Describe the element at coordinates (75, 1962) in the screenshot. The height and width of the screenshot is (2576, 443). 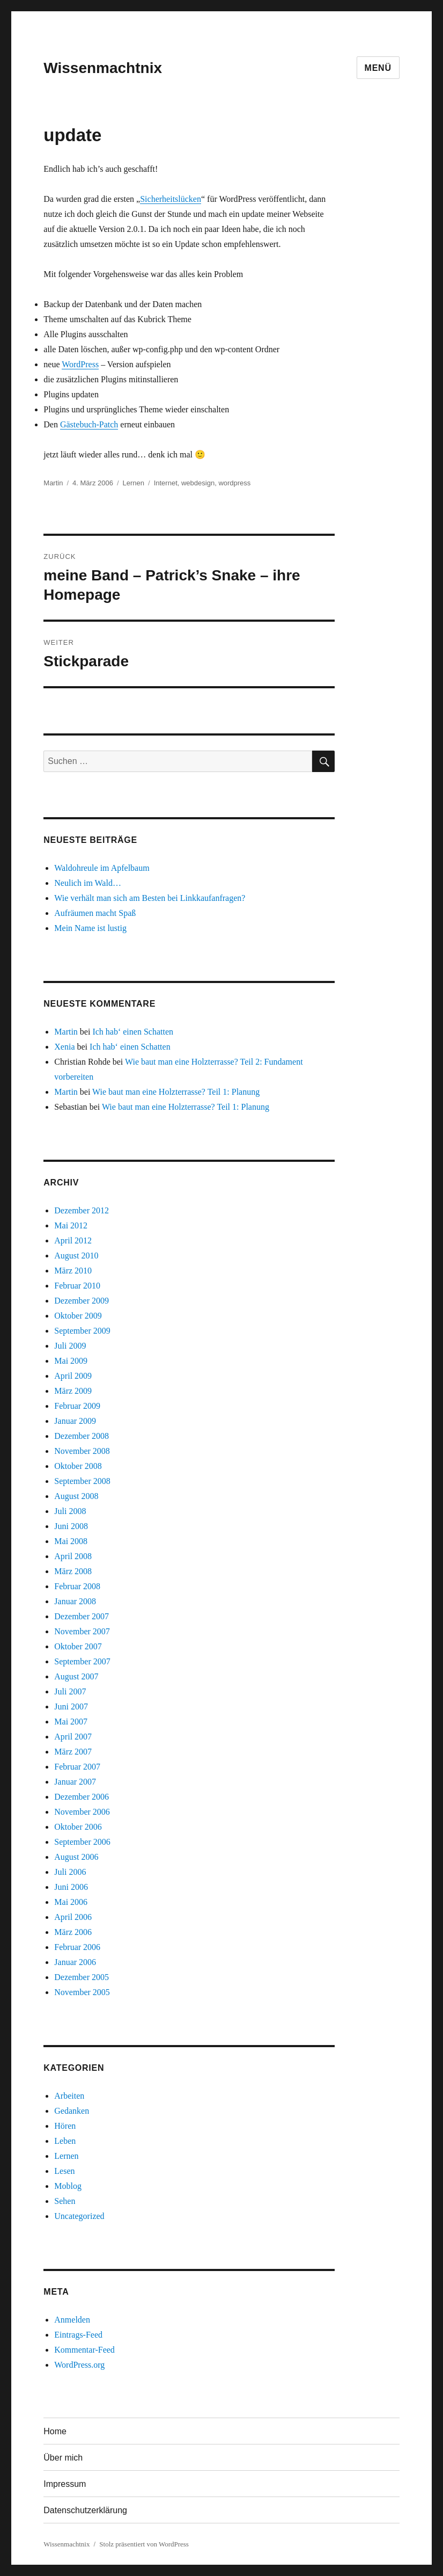
I see `Januar 2006` at that location.